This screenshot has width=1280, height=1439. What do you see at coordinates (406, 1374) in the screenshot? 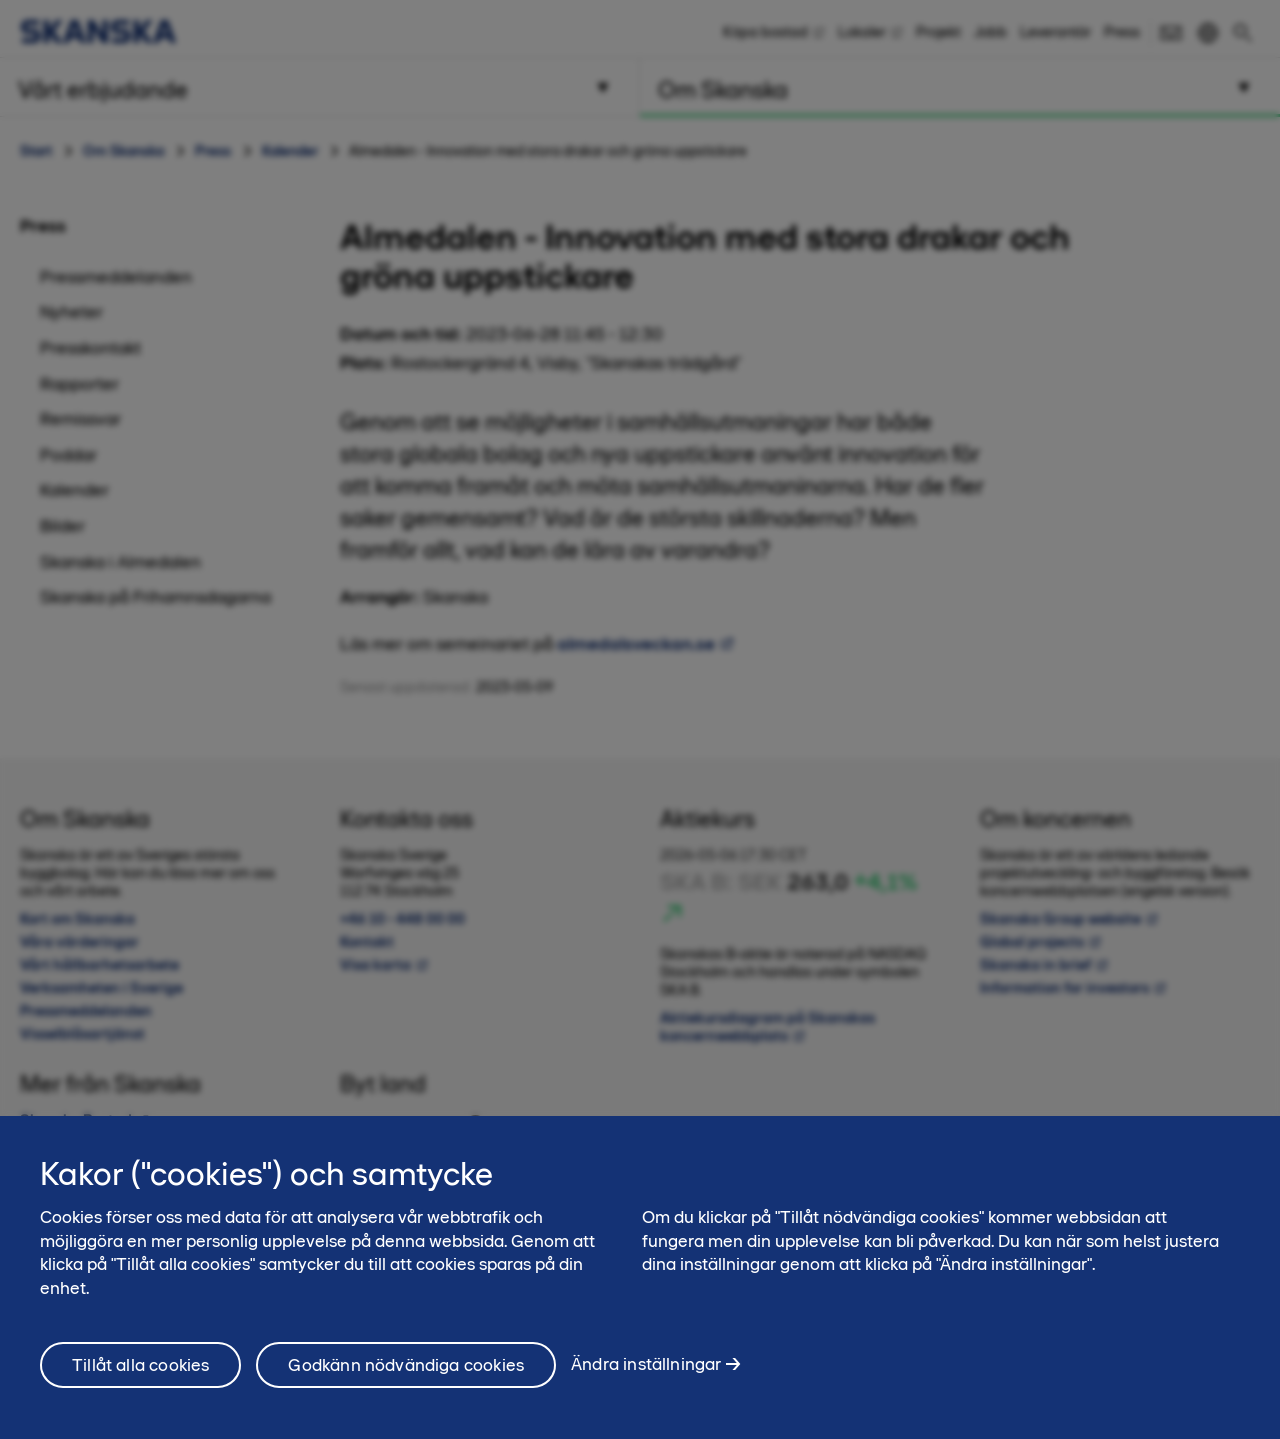
I see `Godkänn nödvändiga cookies` at bounding box center [406, 1374].